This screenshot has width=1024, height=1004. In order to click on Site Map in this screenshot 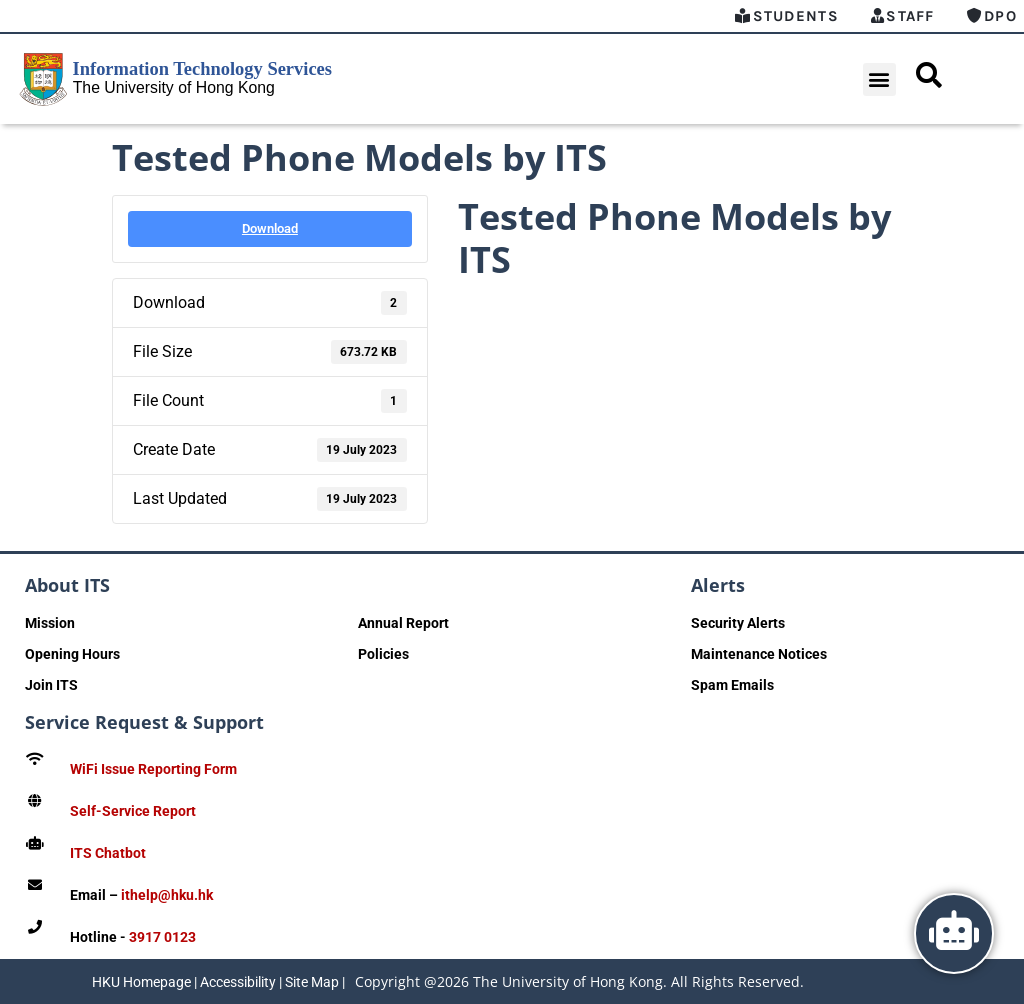, I will do `click(312, 982)`.